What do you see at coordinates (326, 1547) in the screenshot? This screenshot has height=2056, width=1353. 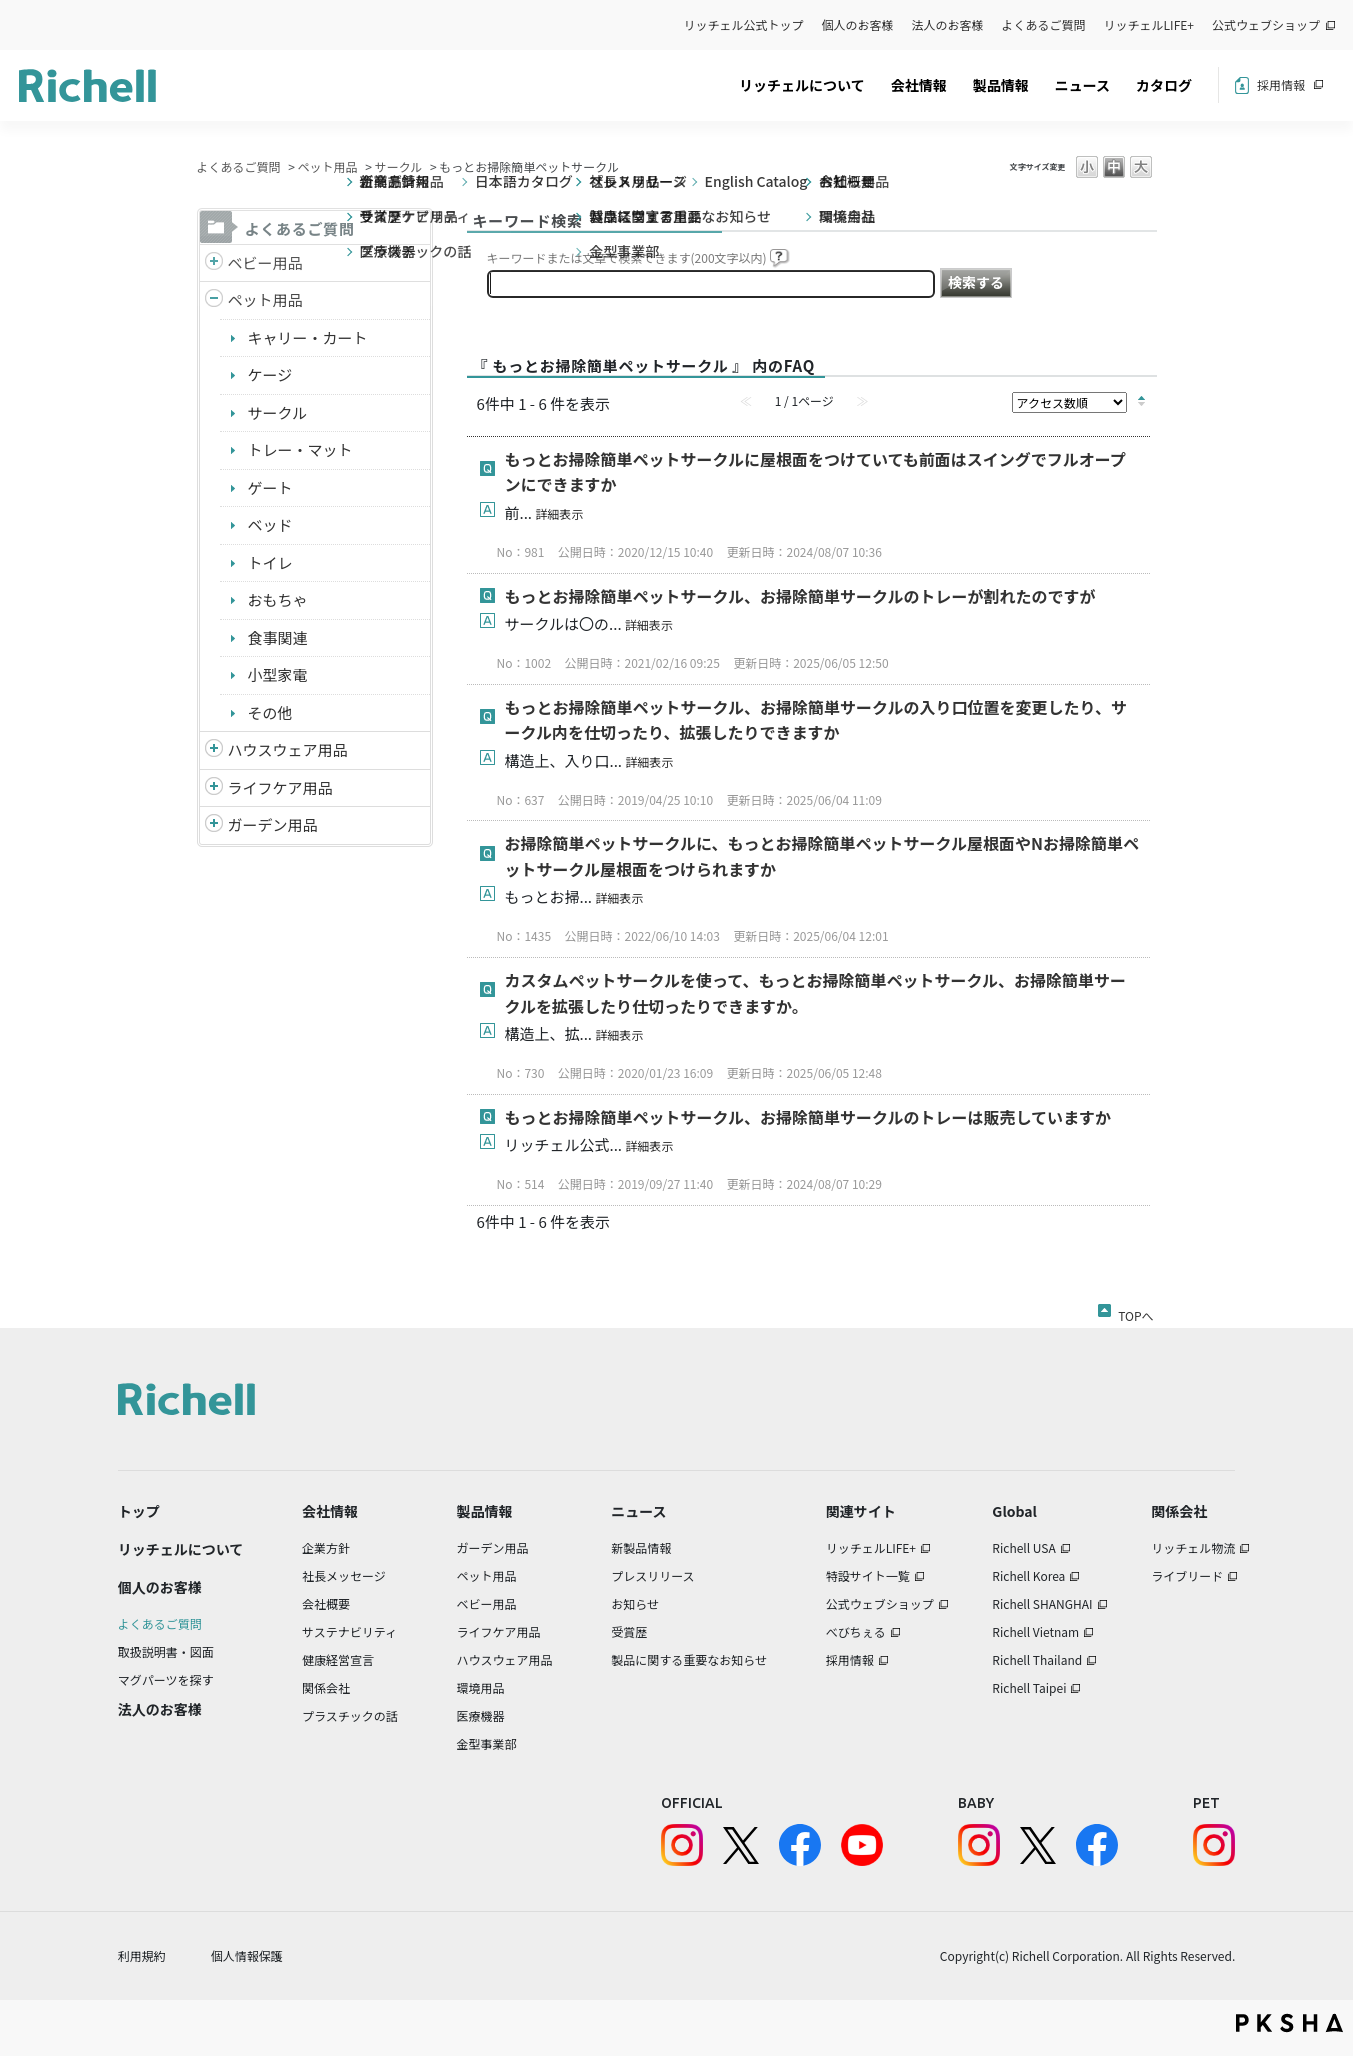 I see `企業方針` at bounding box center [326, 1547].